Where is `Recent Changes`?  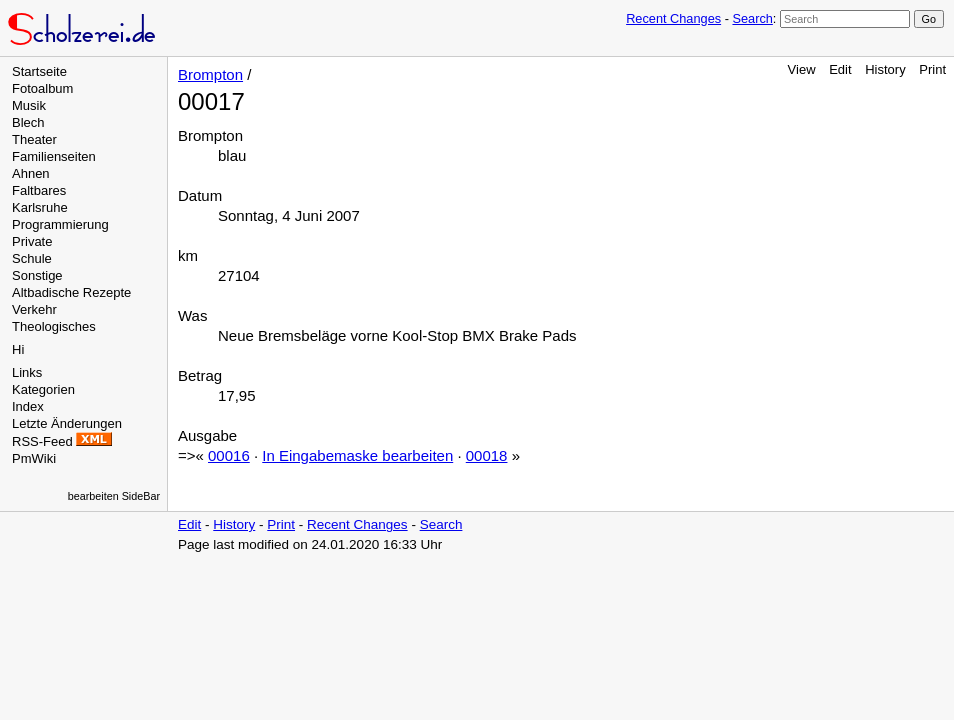 Recent Changes is located at coordinates (673, 18).